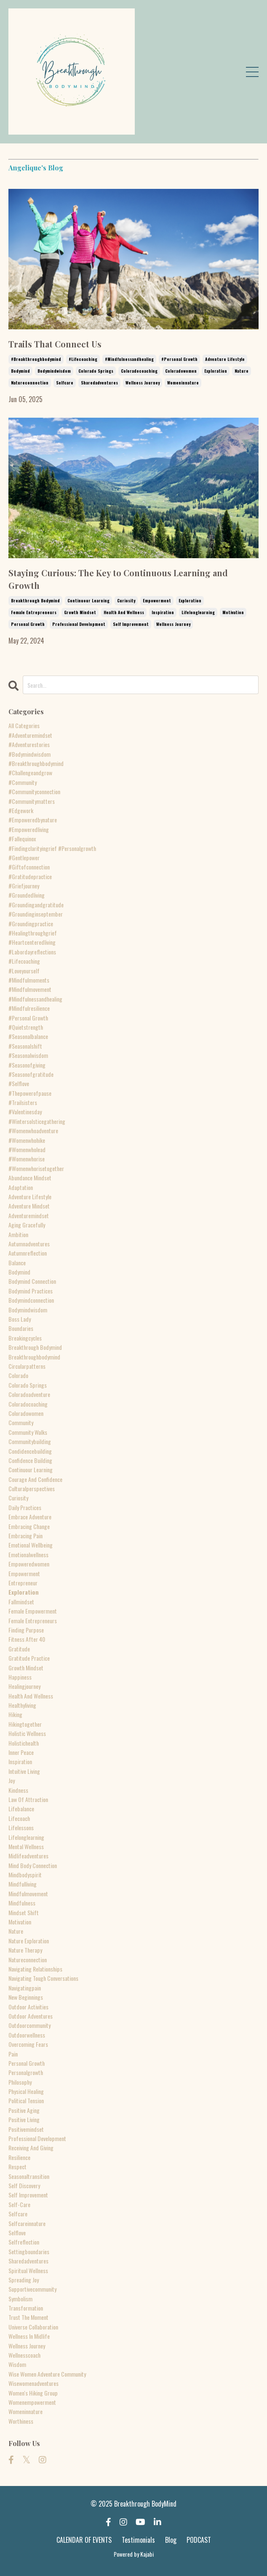 The height and width of the screenshot is (2576, 267). What do you see at coordinates (22, 782) in the screenshot?
I see `#community` at bounding box center [22, 782].